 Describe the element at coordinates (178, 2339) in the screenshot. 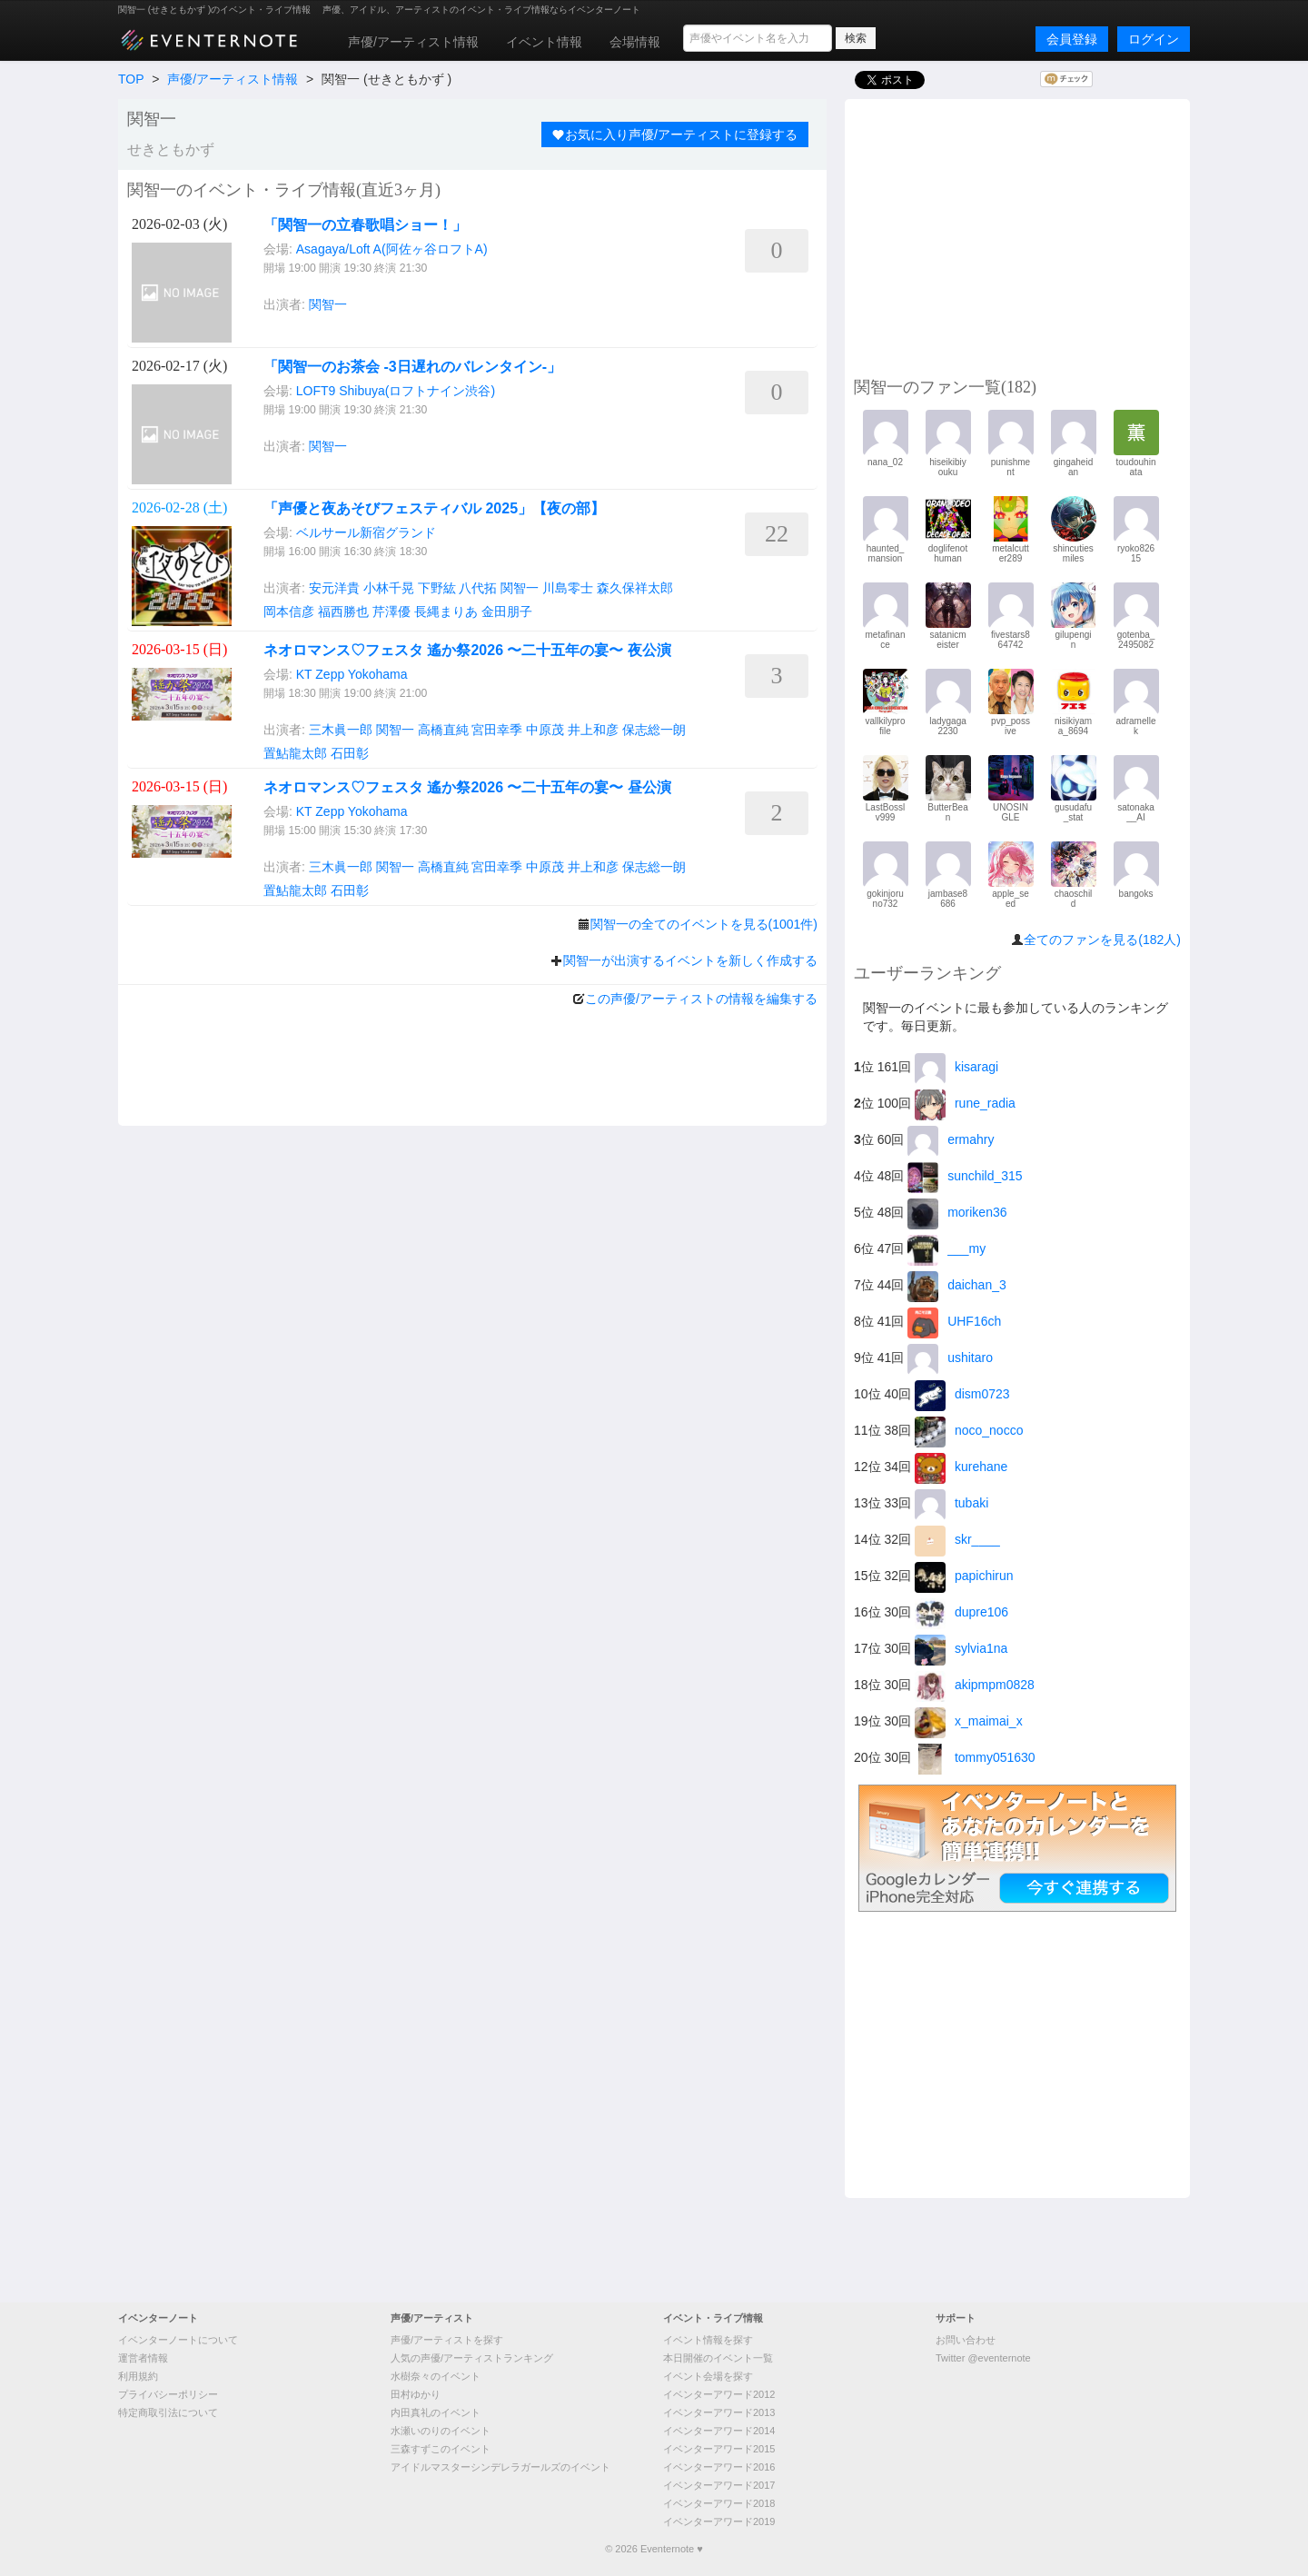

I see `イベンターノートについて` at that location.